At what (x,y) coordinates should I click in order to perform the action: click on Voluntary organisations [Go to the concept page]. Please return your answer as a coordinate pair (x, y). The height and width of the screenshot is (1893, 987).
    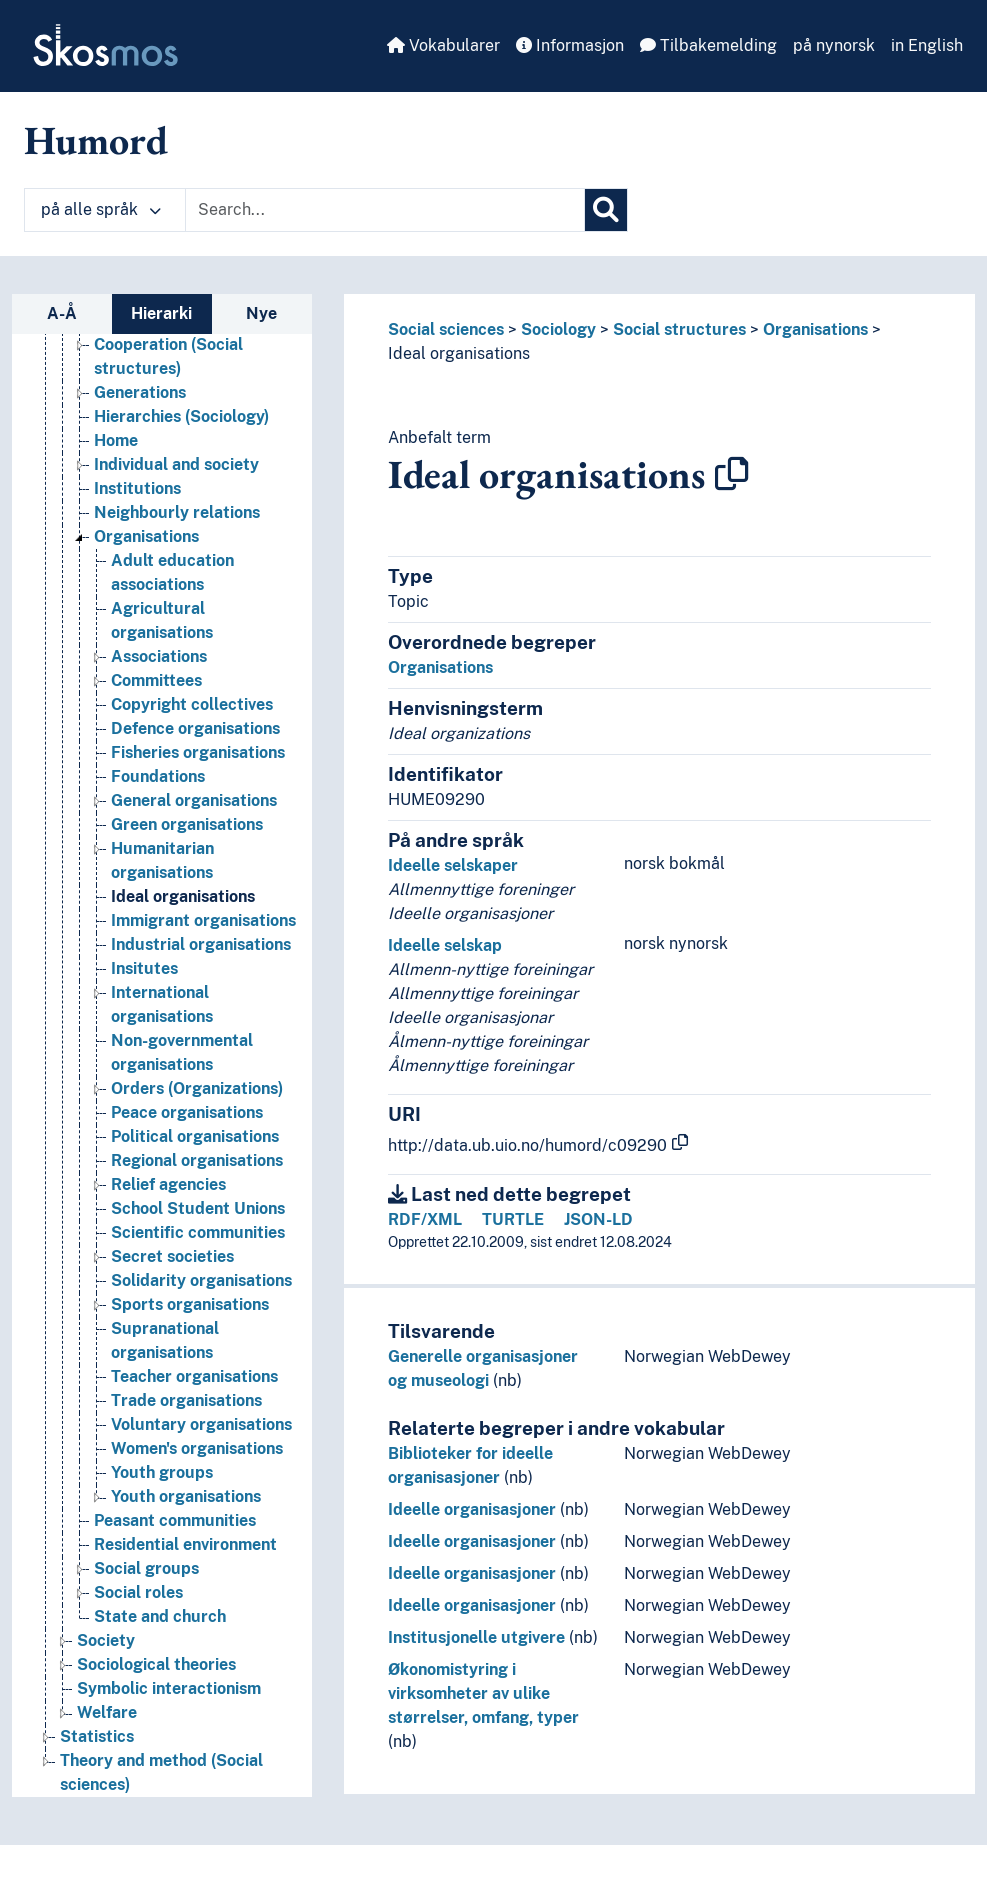
    Looking at the image, I should click on (201, 1424).